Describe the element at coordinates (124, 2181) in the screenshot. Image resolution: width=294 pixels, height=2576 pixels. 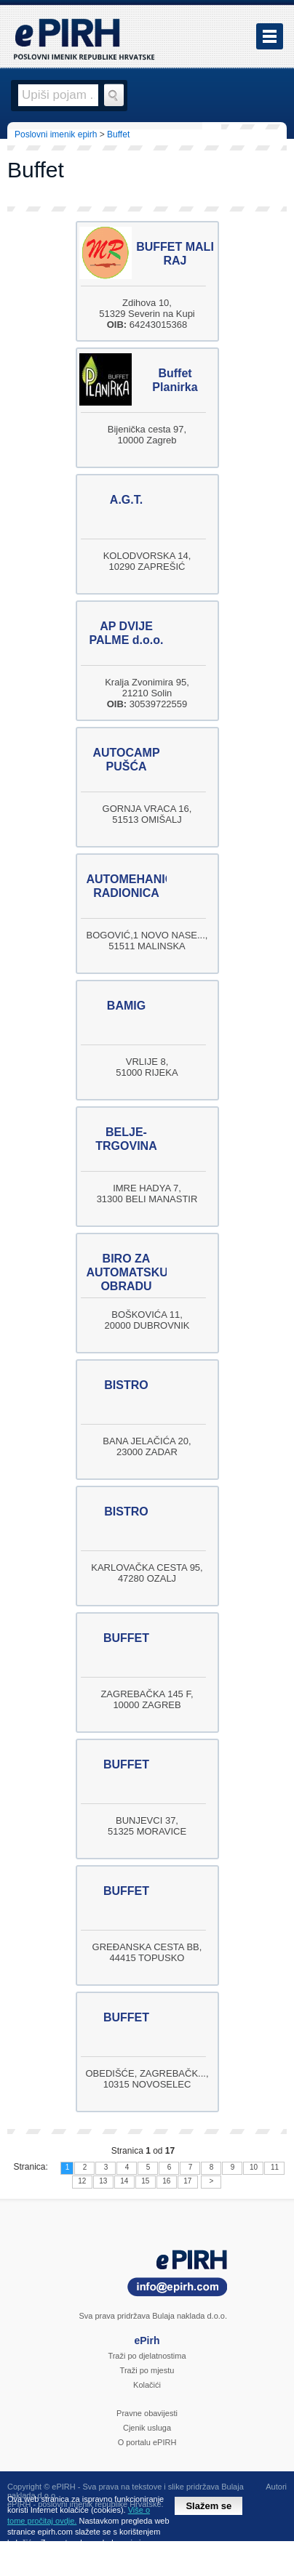
I see `14` at that location.